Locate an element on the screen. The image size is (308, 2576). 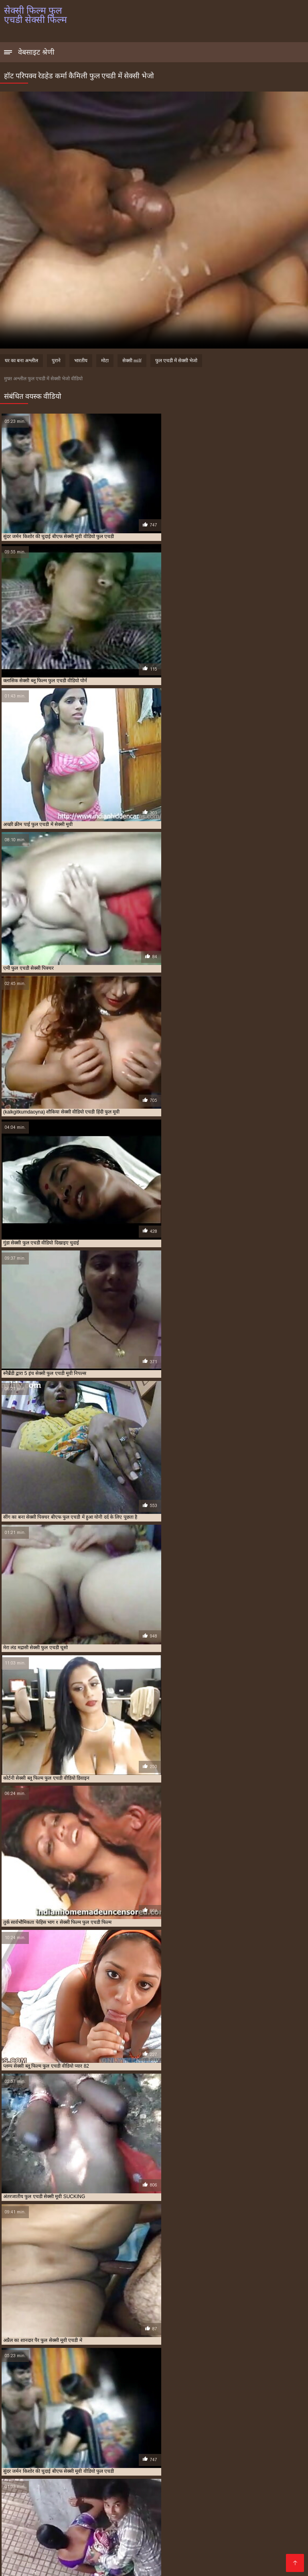
լավագույն պոռնո is located at coordinates (234, 2561).